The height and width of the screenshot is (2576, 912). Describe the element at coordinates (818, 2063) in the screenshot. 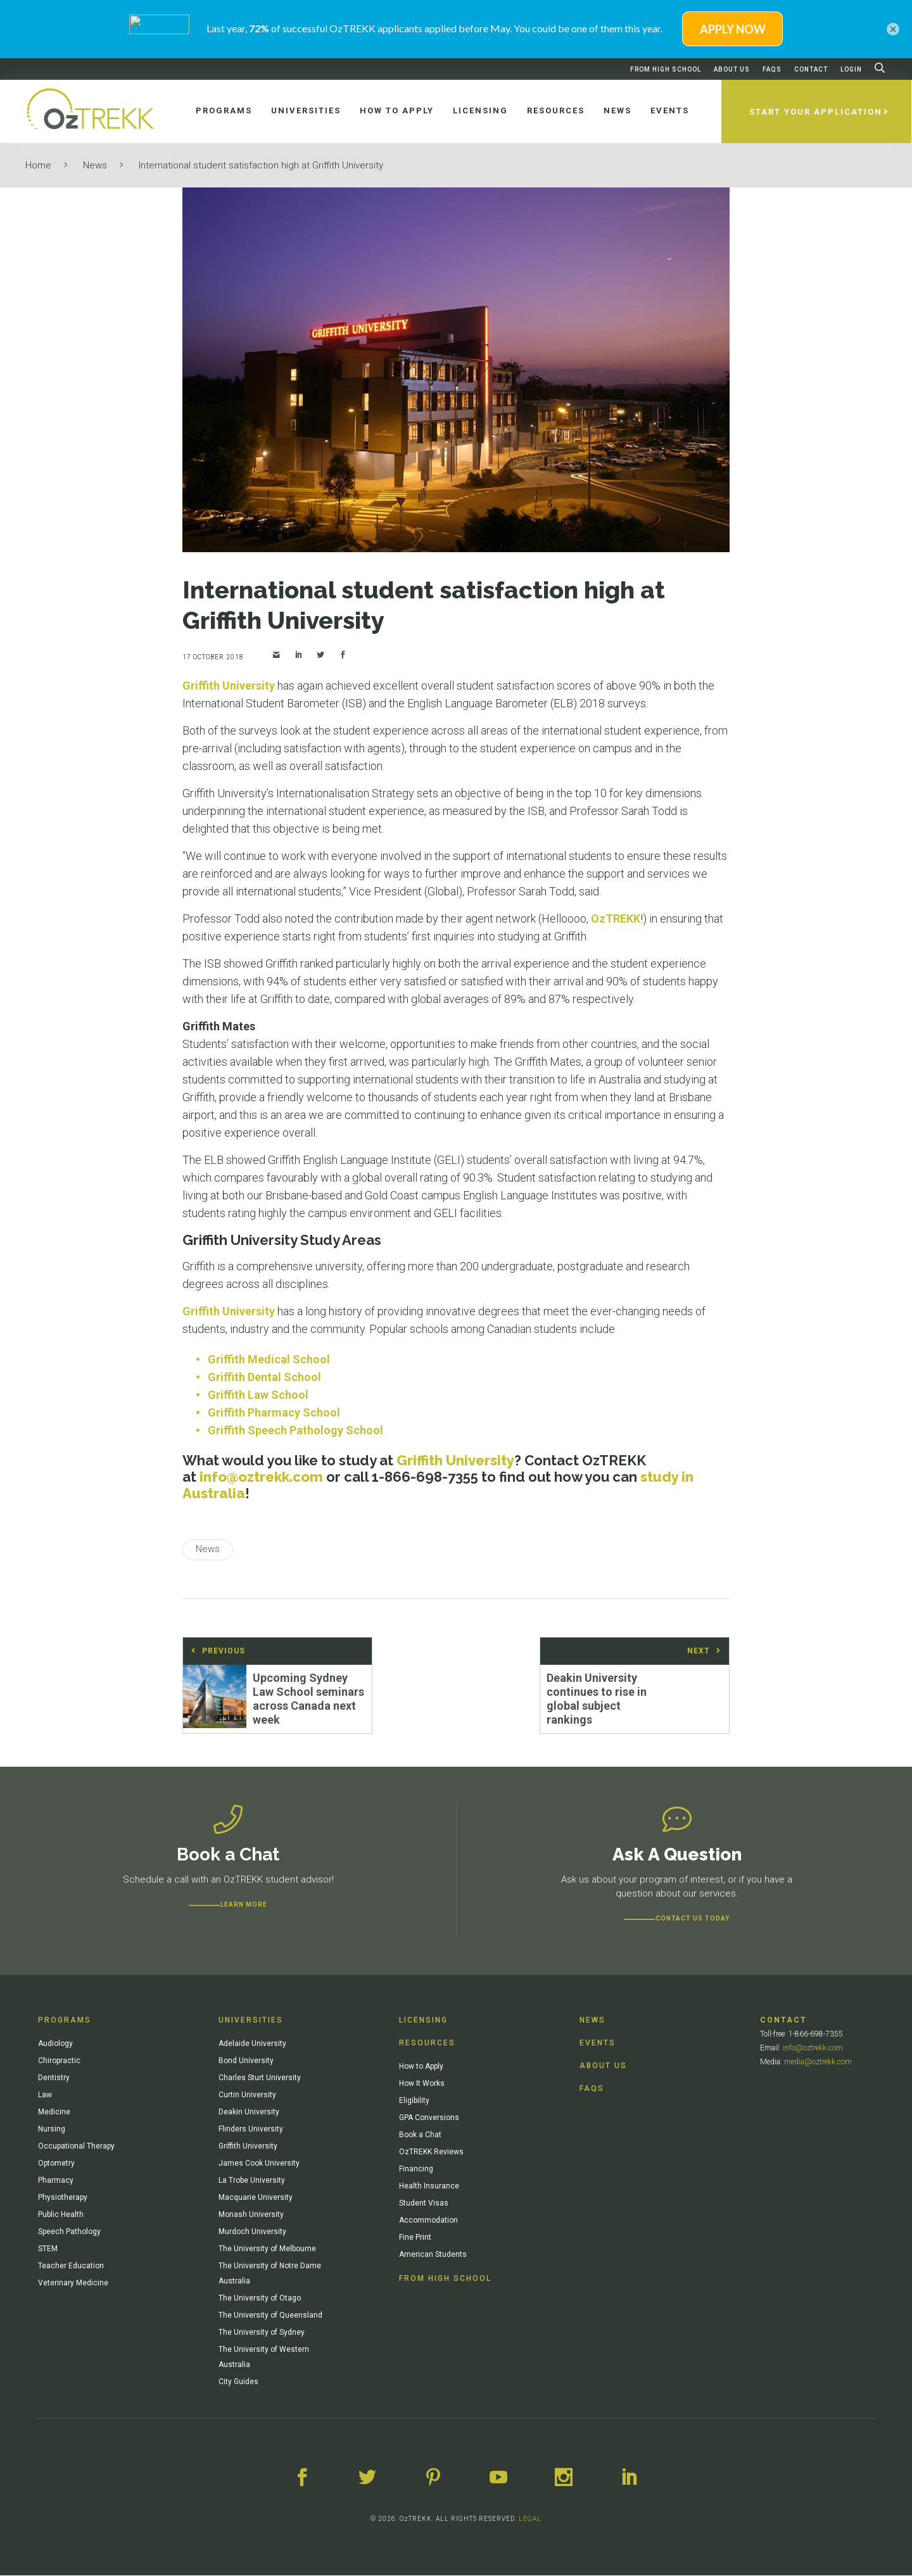

I see `media@oztrekk.com` at that location.